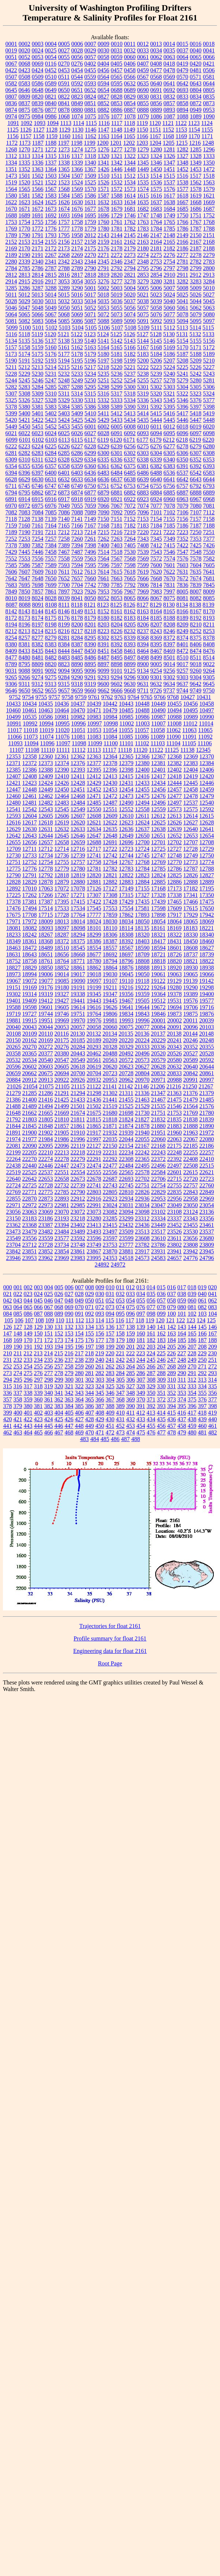  What do you see at coordinates (13, 1113) in the screenshot?
I see `21648` at bounding box center [13, 1113].